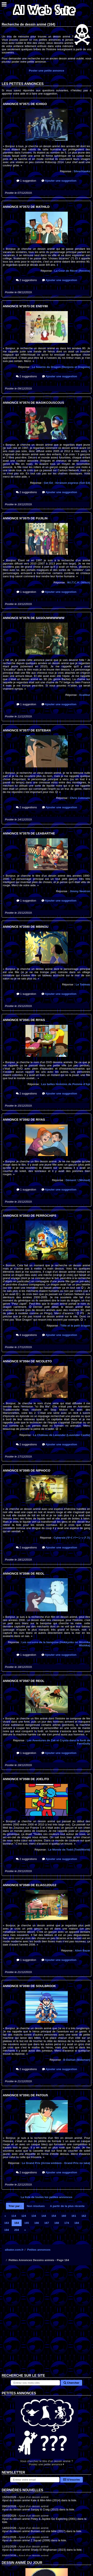 This screenshot has width=93, height=2576. What do you see at coordinates (14, 2206) in the screenshot?
I see `Trier par :` at bounding box center [14, 2206].